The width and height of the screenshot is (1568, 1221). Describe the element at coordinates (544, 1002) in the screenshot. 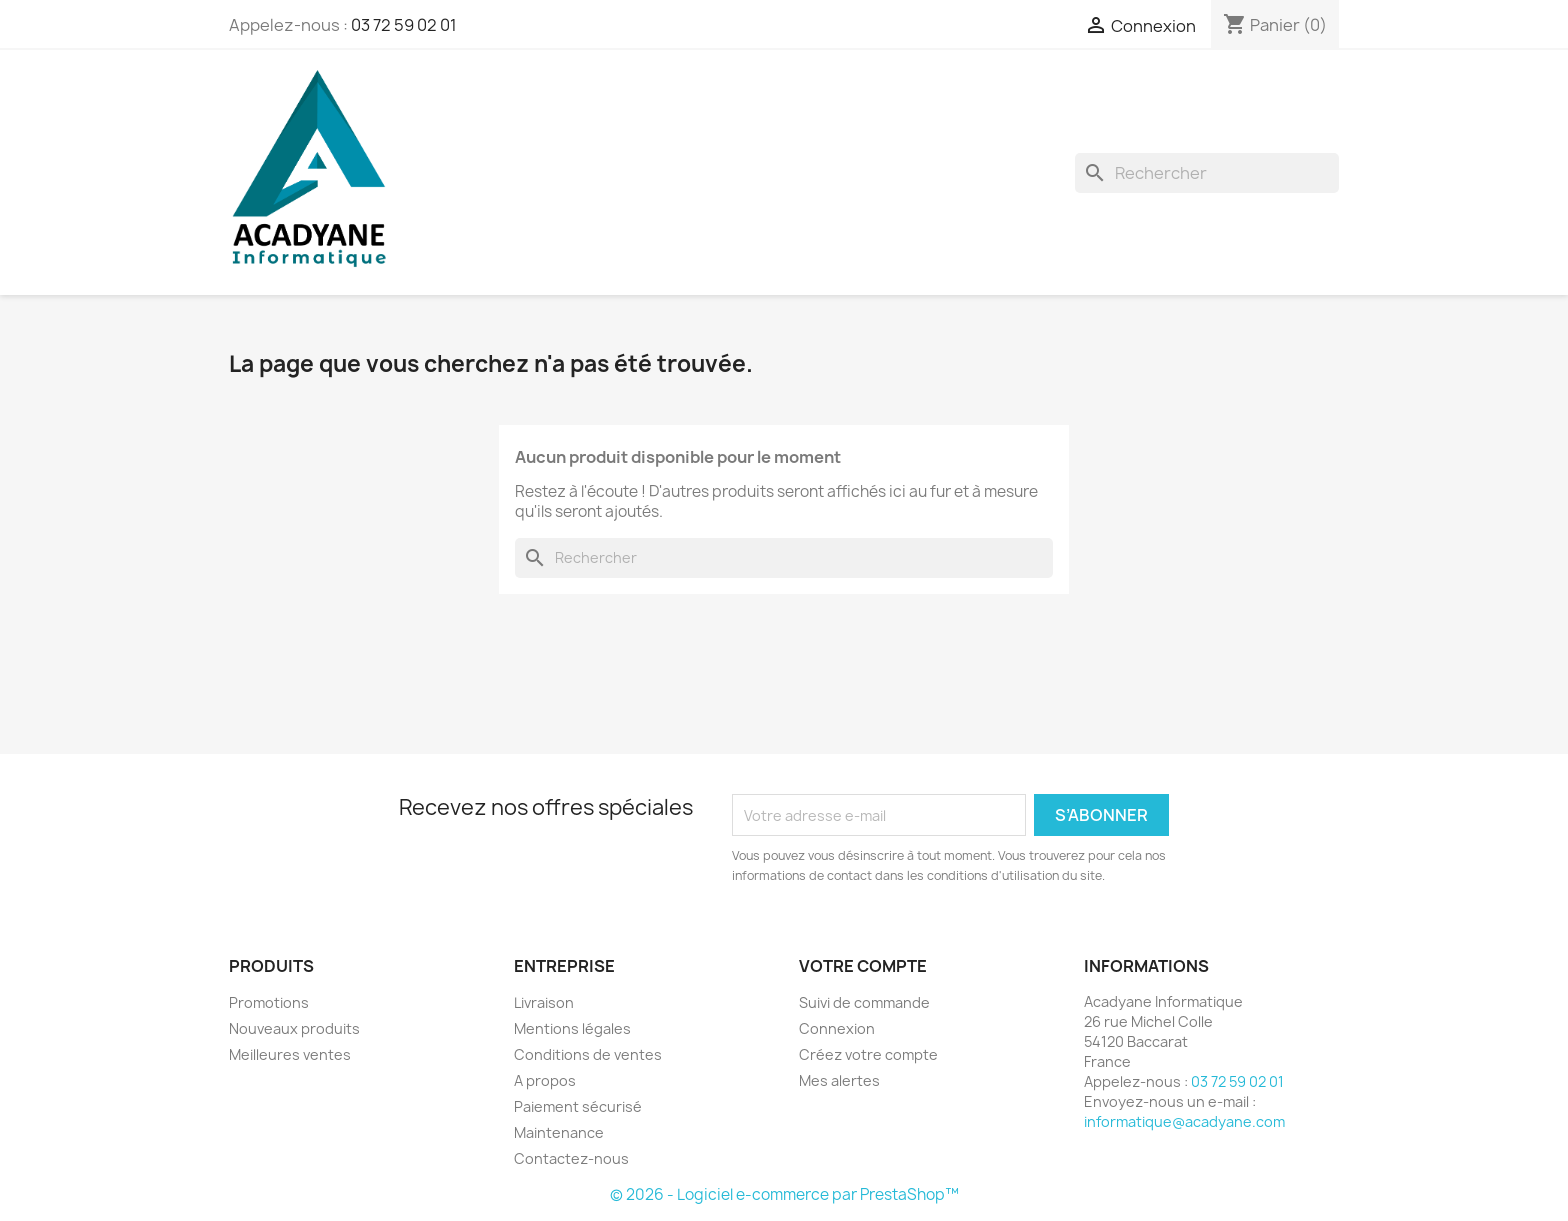

I see `Livraison` at that location.